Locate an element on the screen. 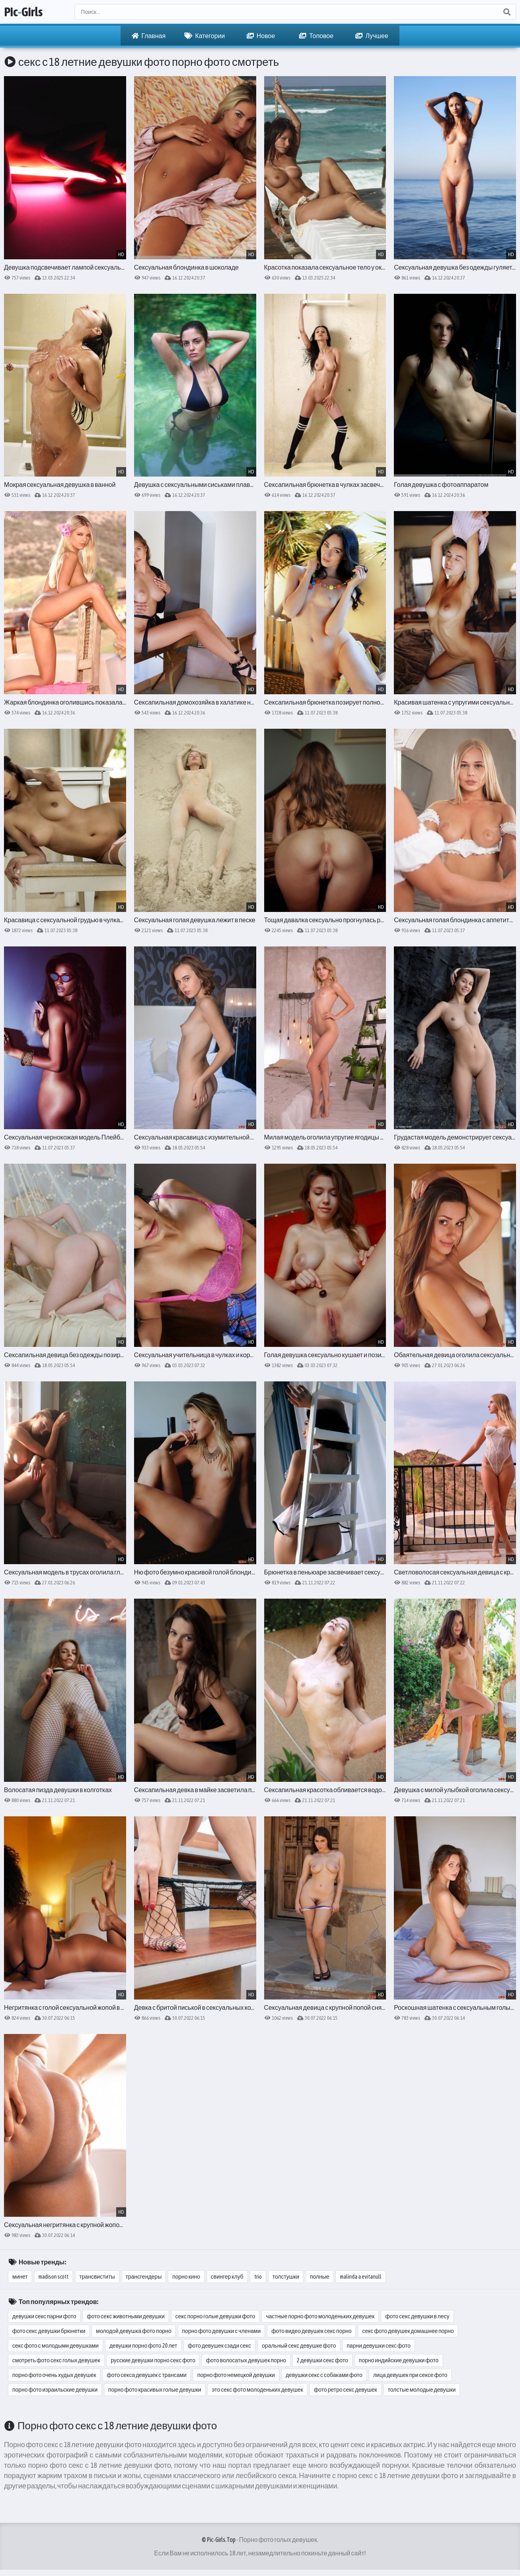 The height and width of the screenshot is (2576, 520). порно индийские девушки фото is located at coordinates (399, 2360).